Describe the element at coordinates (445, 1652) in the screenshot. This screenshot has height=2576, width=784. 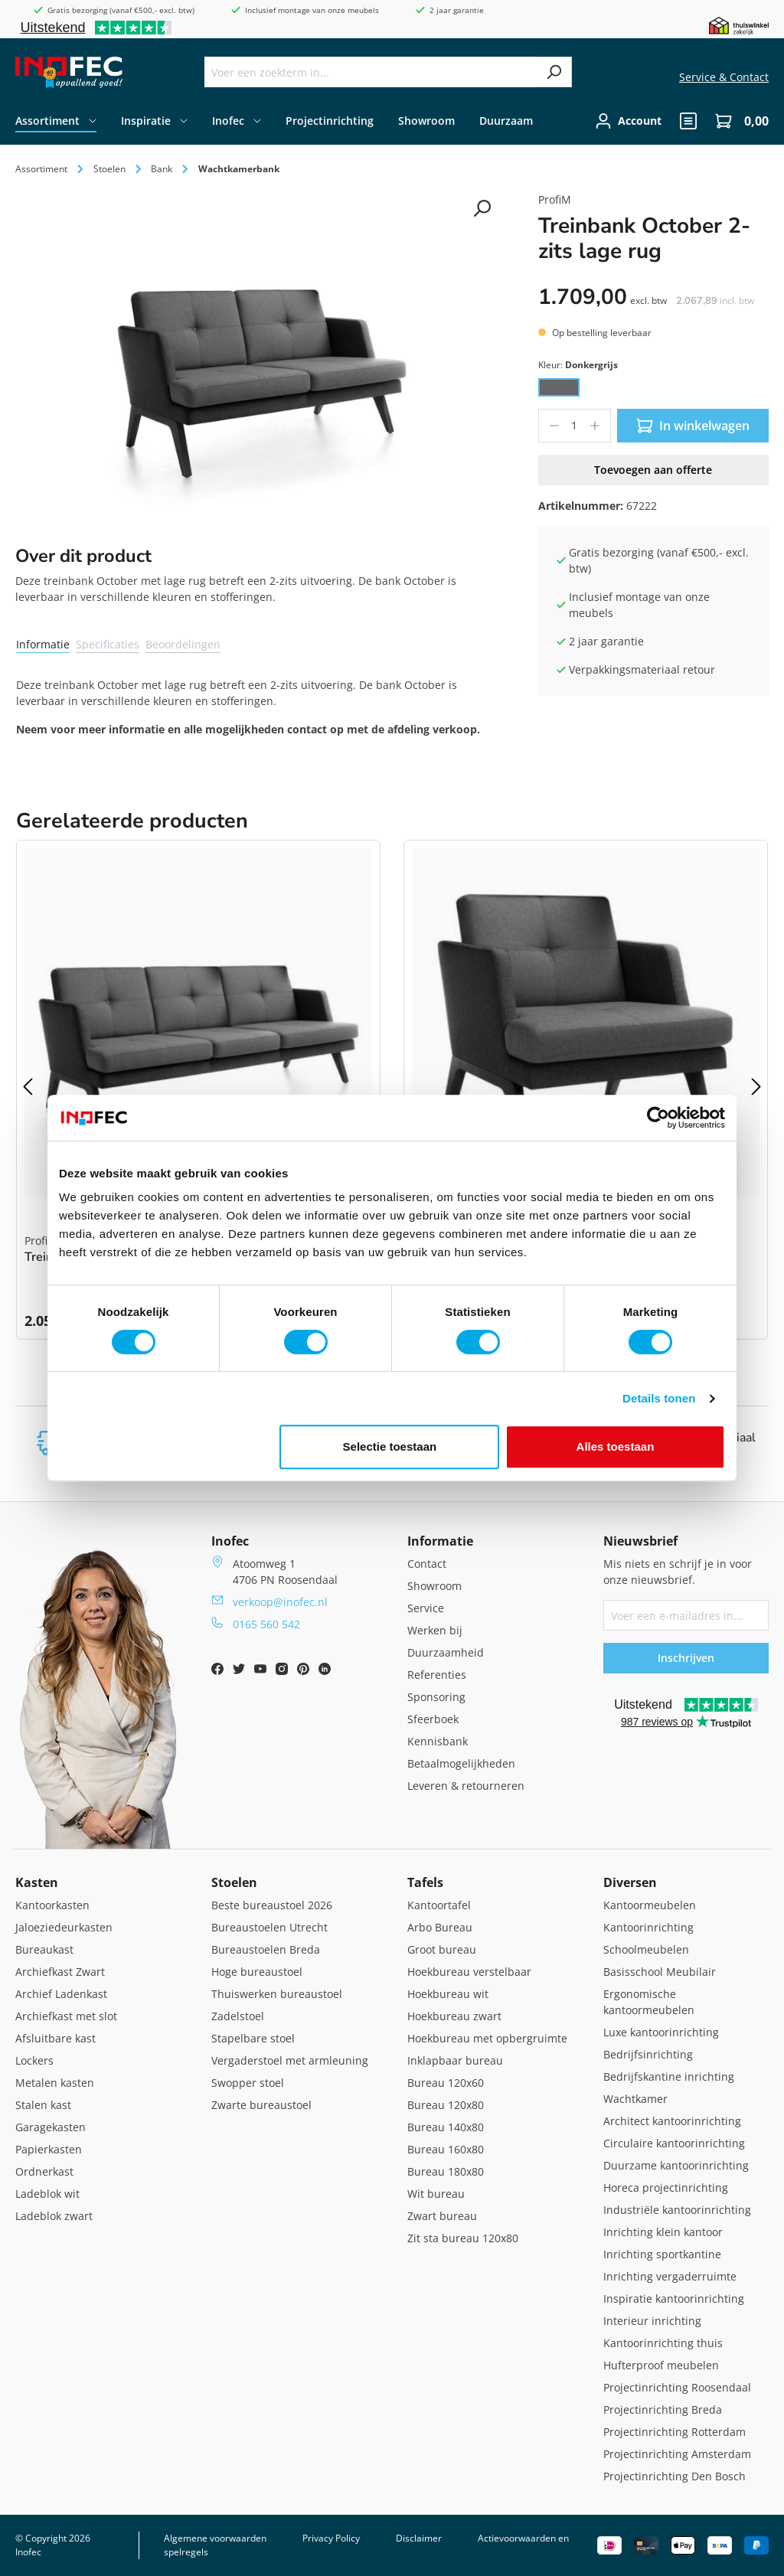
I see `Duurzaamheid` at that location.